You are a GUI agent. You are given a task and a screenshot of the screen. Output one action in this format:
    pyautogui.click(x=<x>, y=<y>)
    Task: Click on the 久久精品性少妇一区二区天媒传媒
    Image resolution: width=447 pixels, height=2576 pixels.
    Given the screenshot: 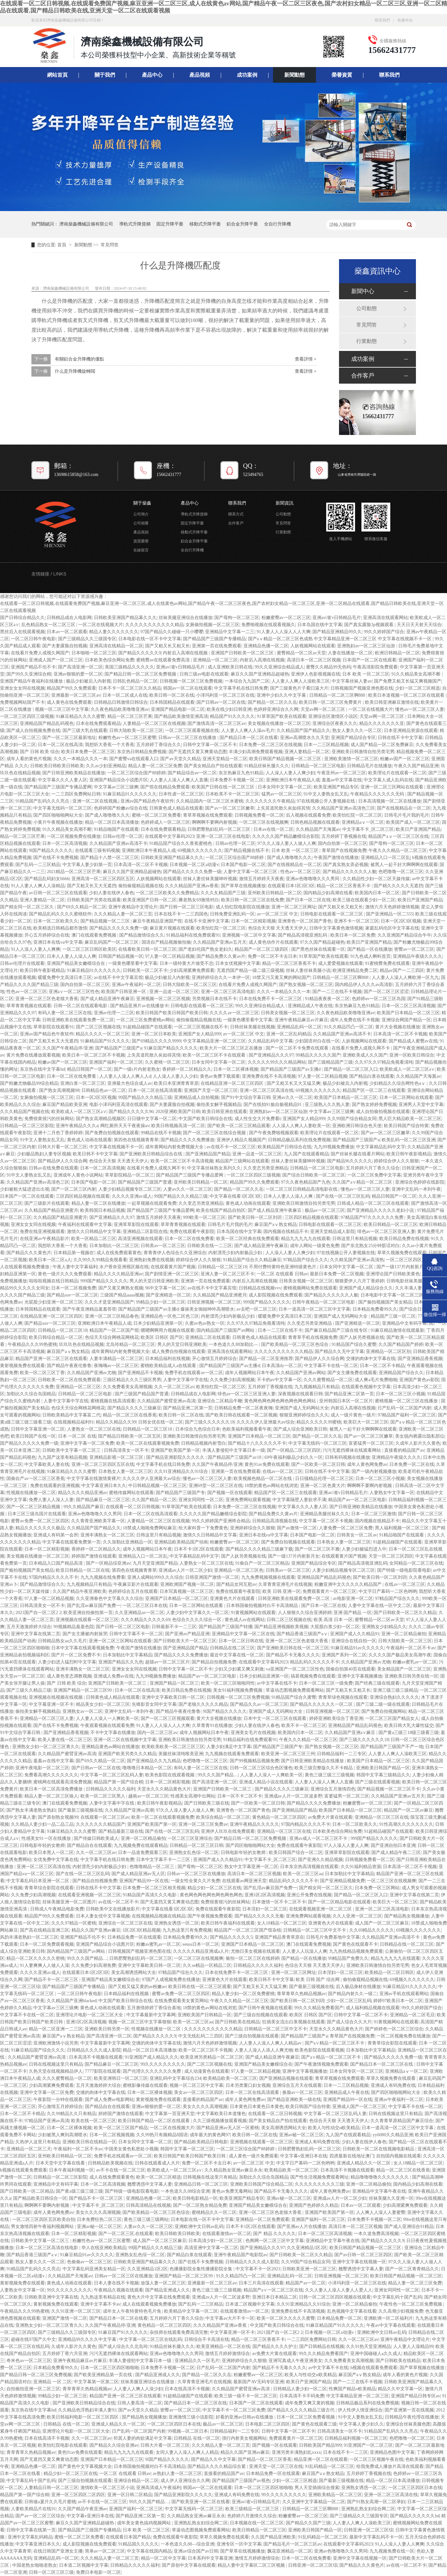 What is the action you would take?
    pyautogui.click(x=376, y=878)
    